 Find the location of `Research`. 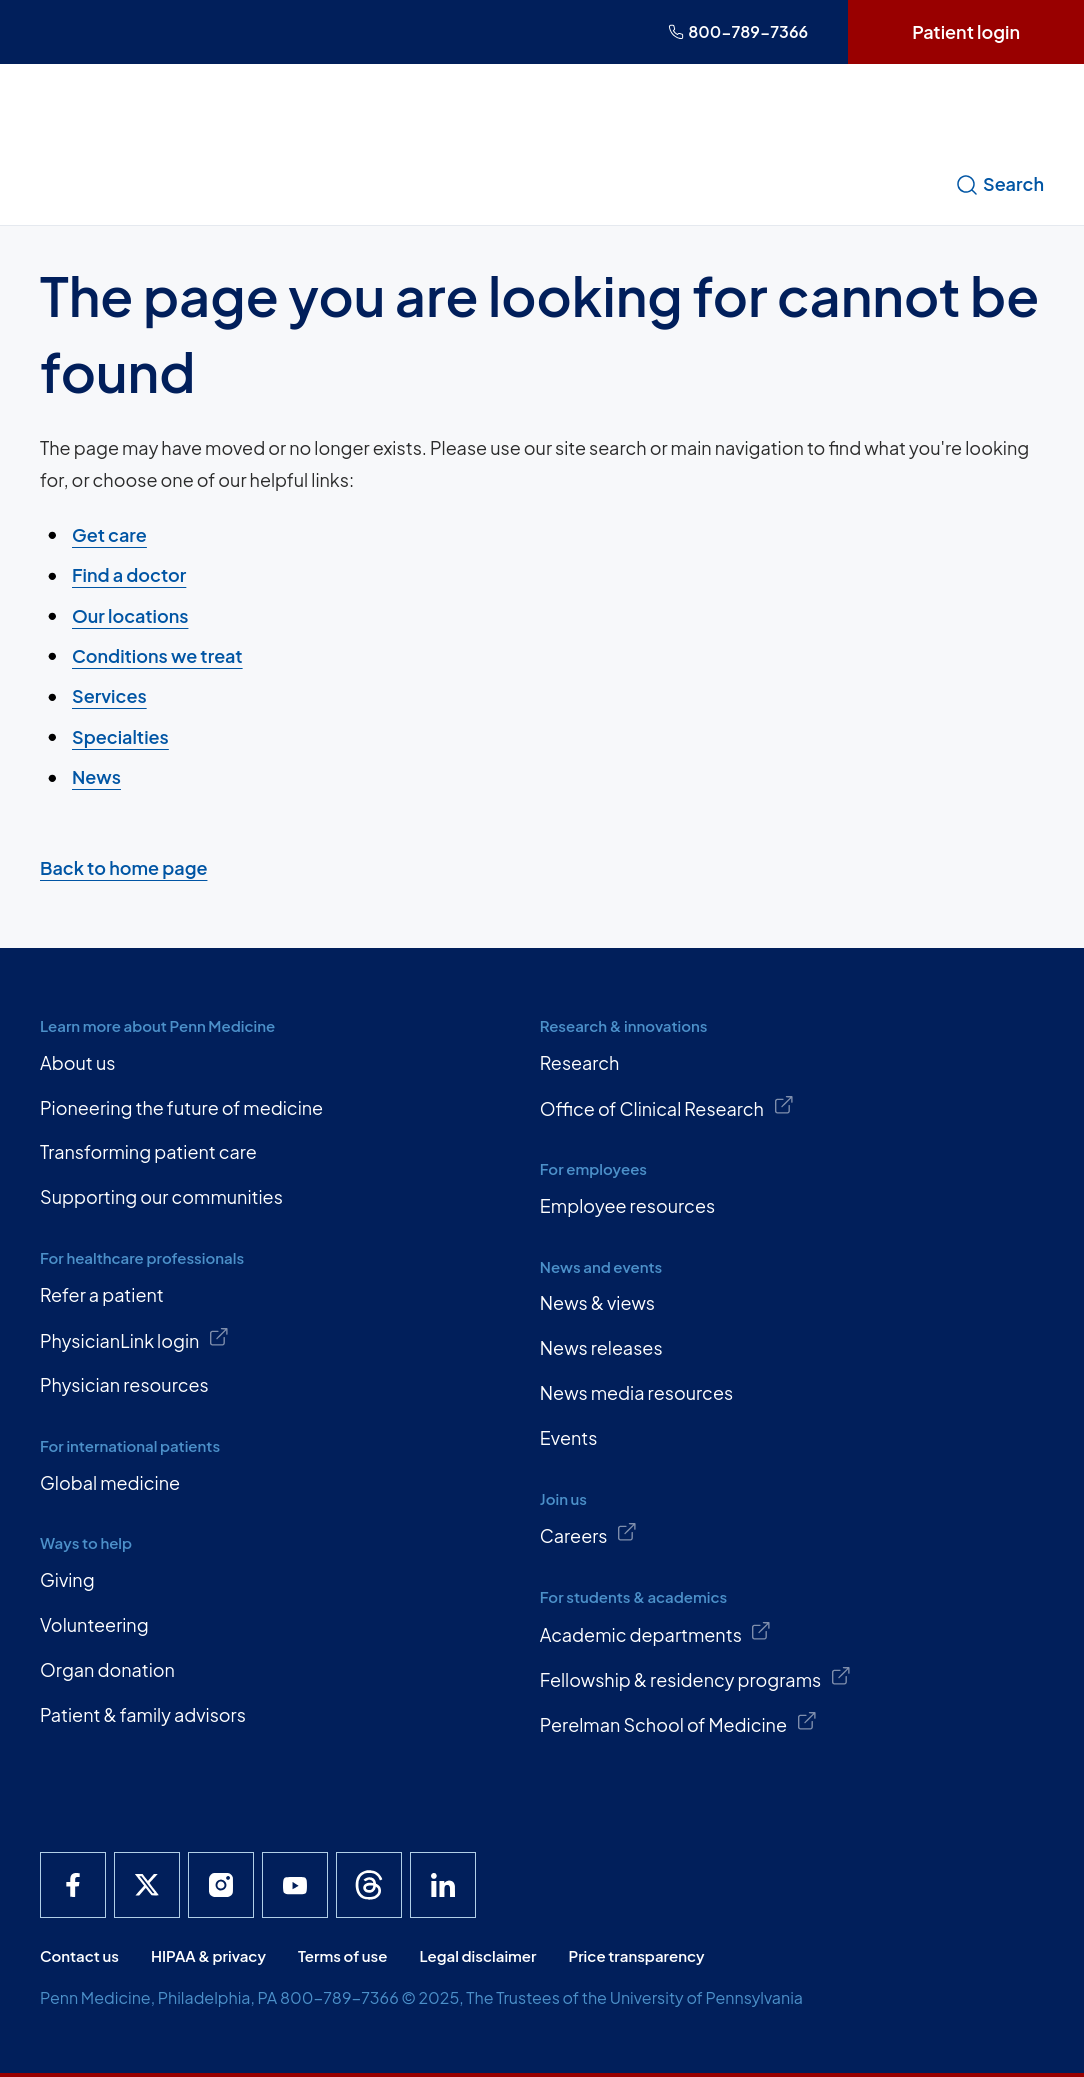

Research is located at coordinates (580, 1062).